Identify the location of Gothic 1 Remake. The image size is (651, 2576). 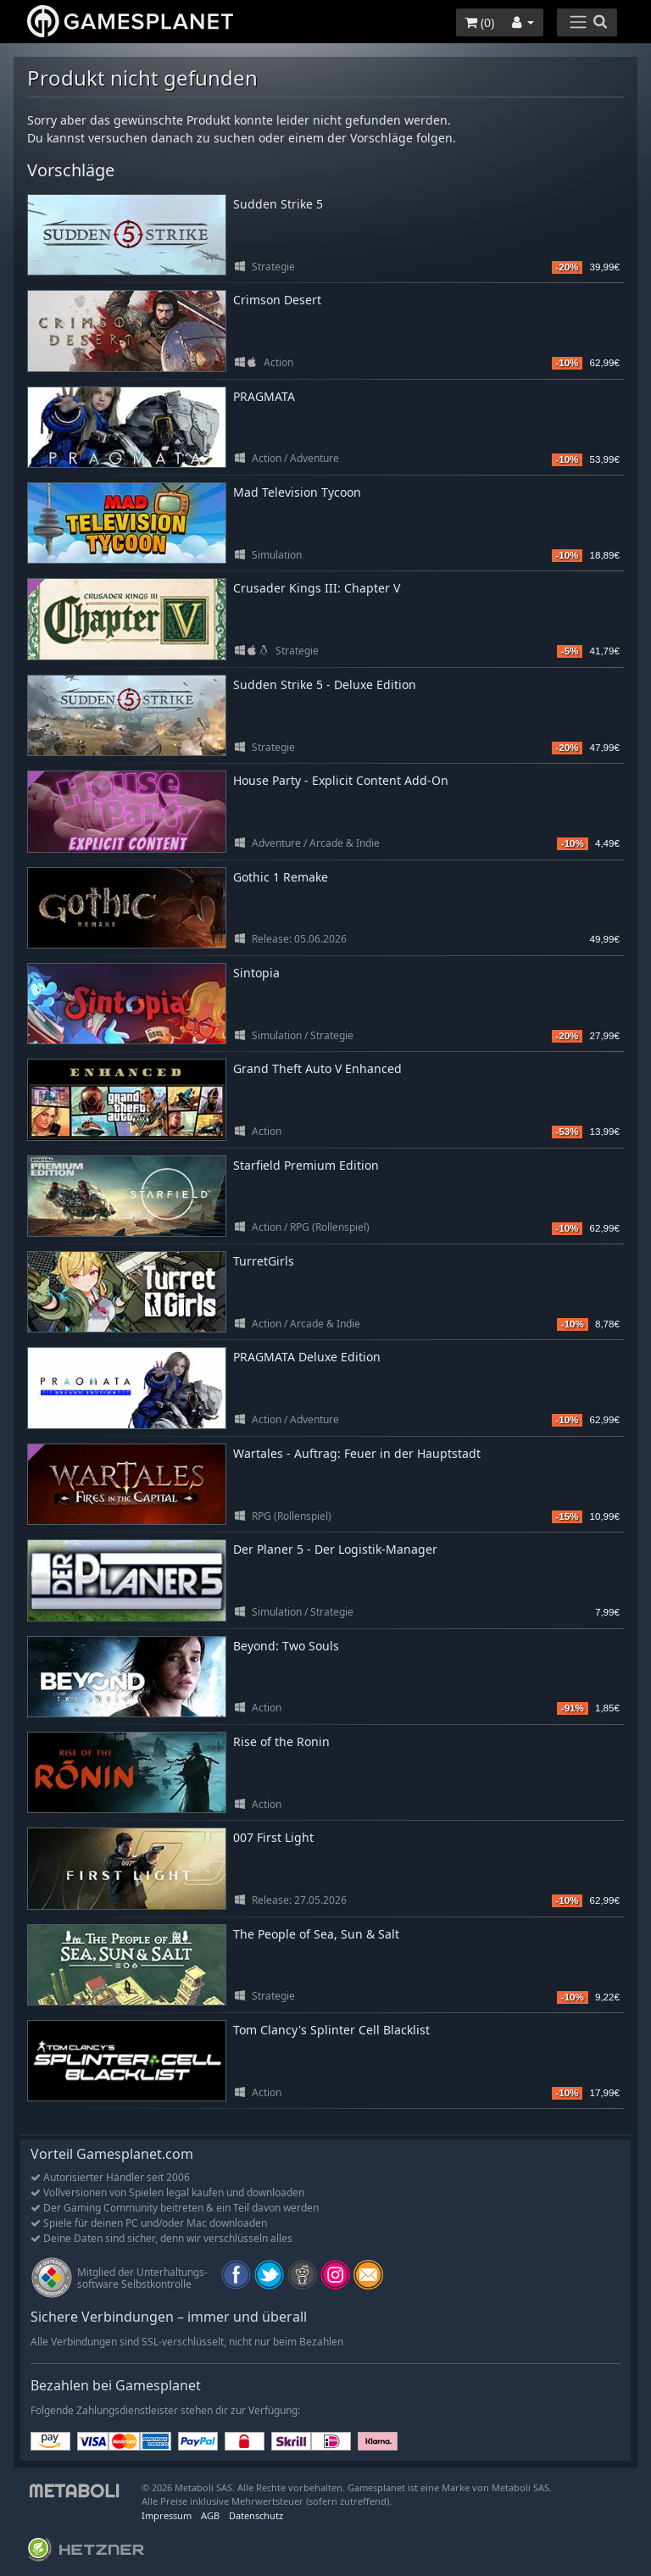
(280, 877).